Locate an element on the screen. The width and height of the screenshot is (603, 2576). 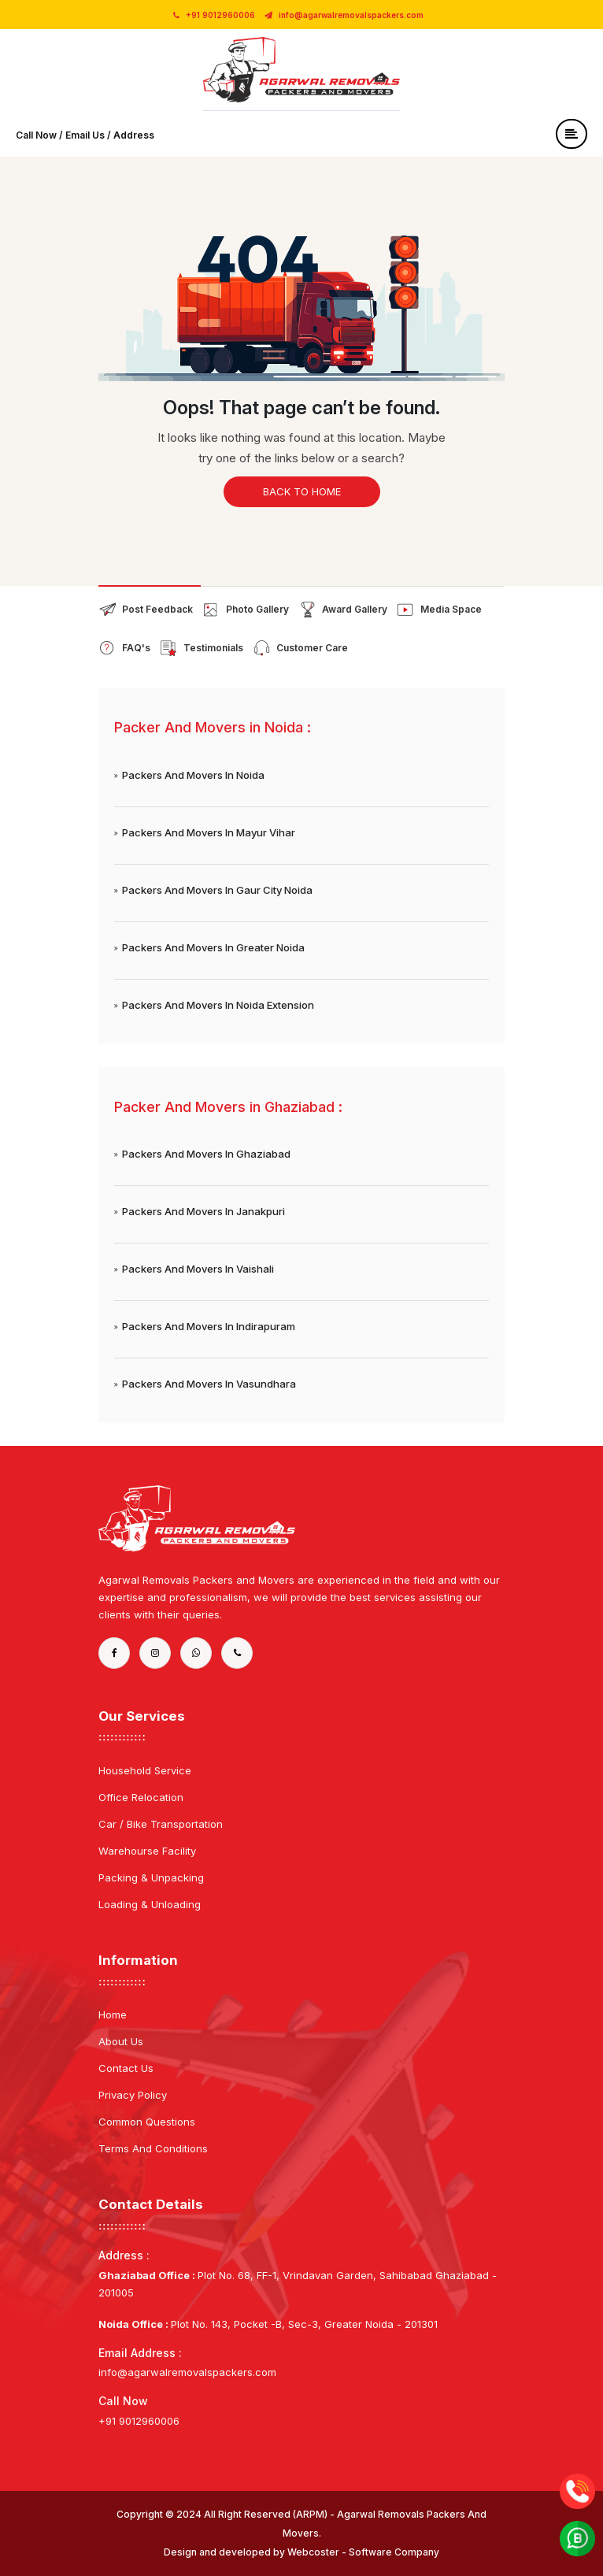
About Us is located at coordinates (120, 2041).